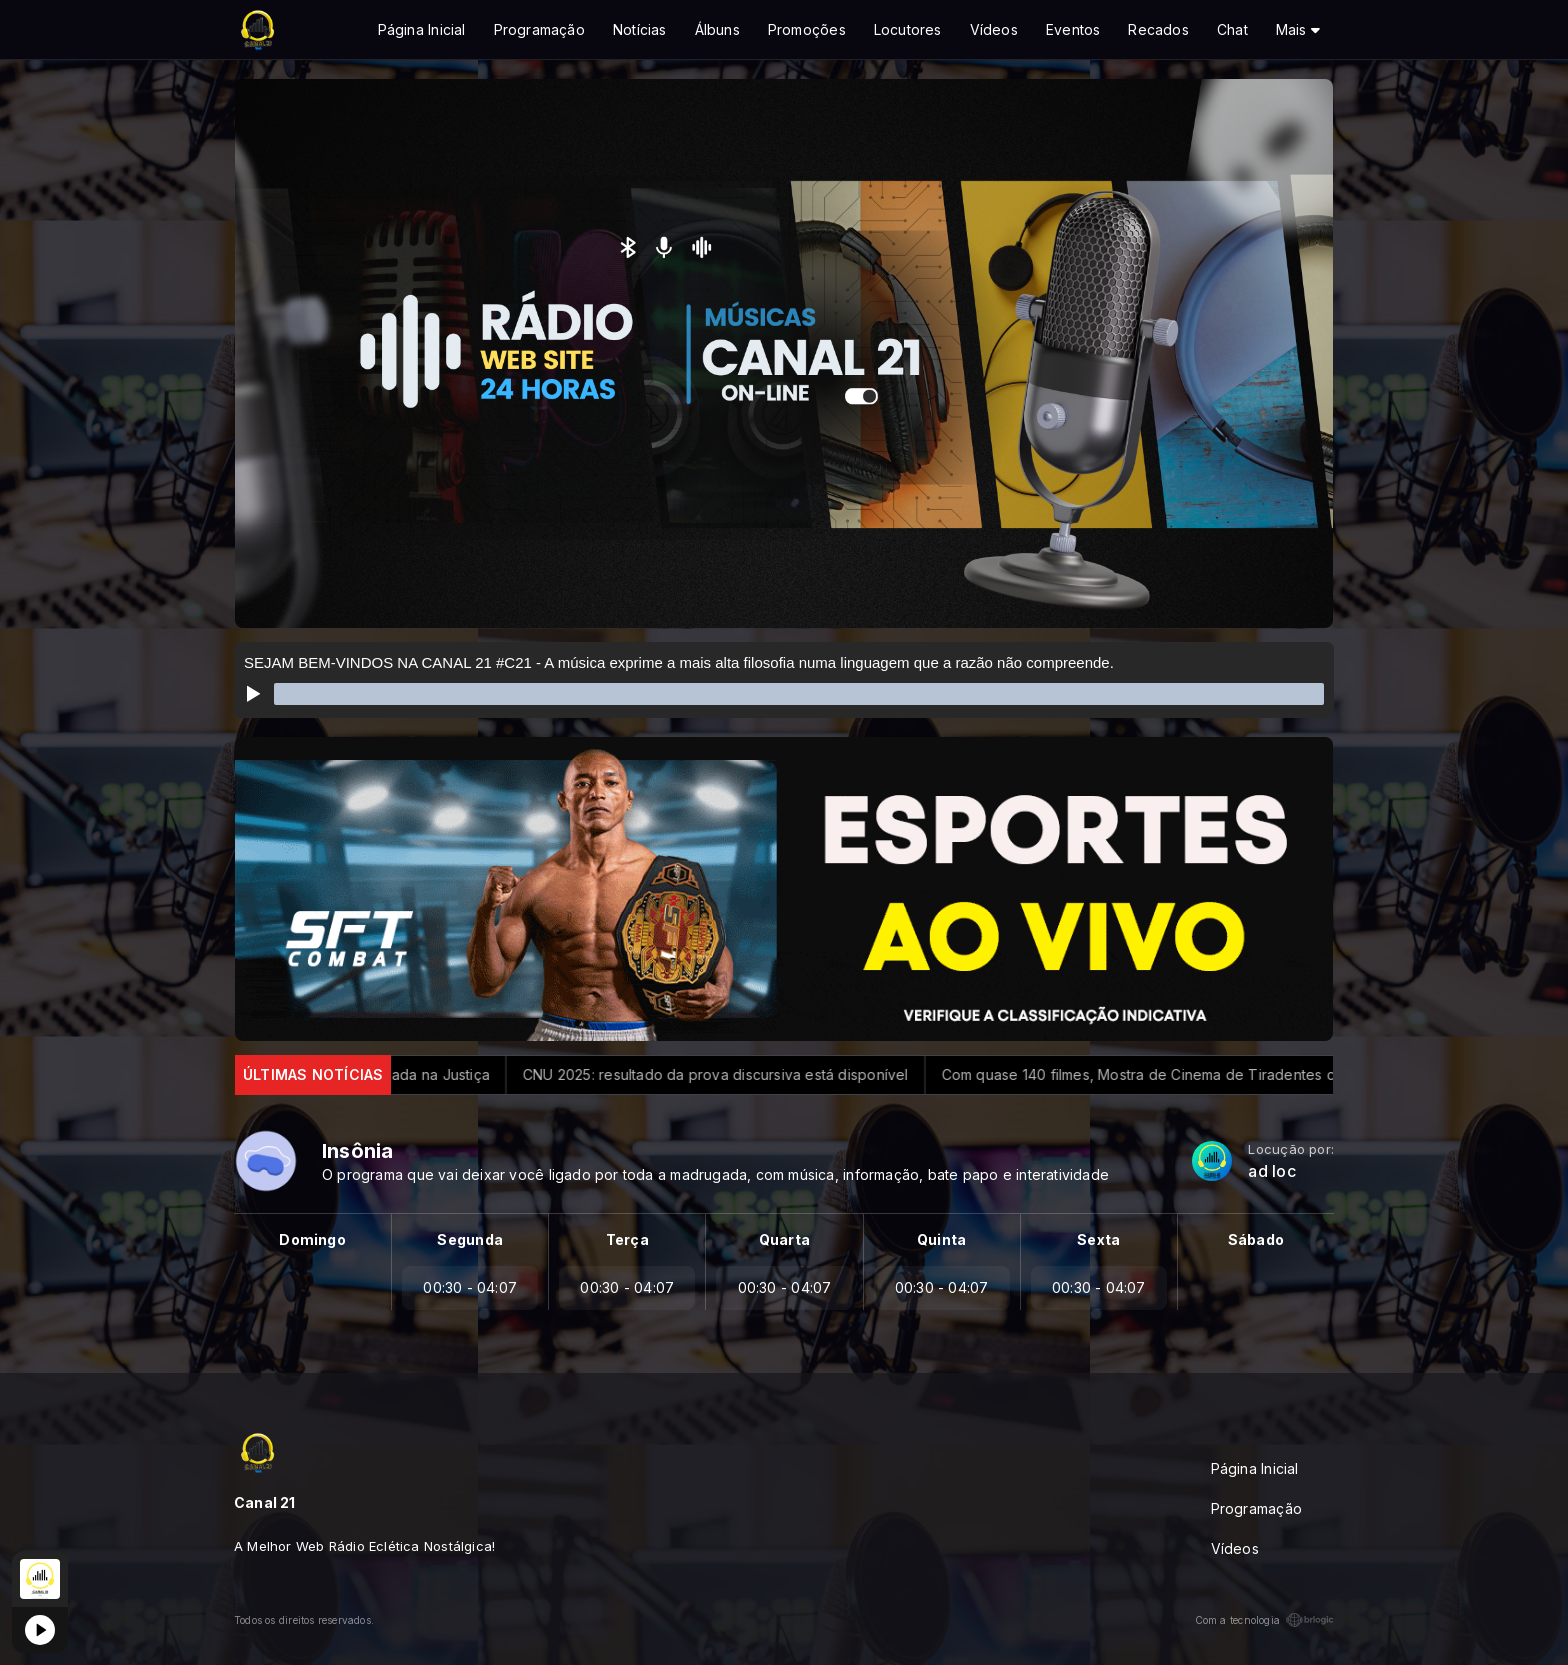 This screenshot has width=1568, height=1665. What do you see at coordinates (1232, 29) in the screenshot?
I see `Chat` at bounding box center [1232, 29].